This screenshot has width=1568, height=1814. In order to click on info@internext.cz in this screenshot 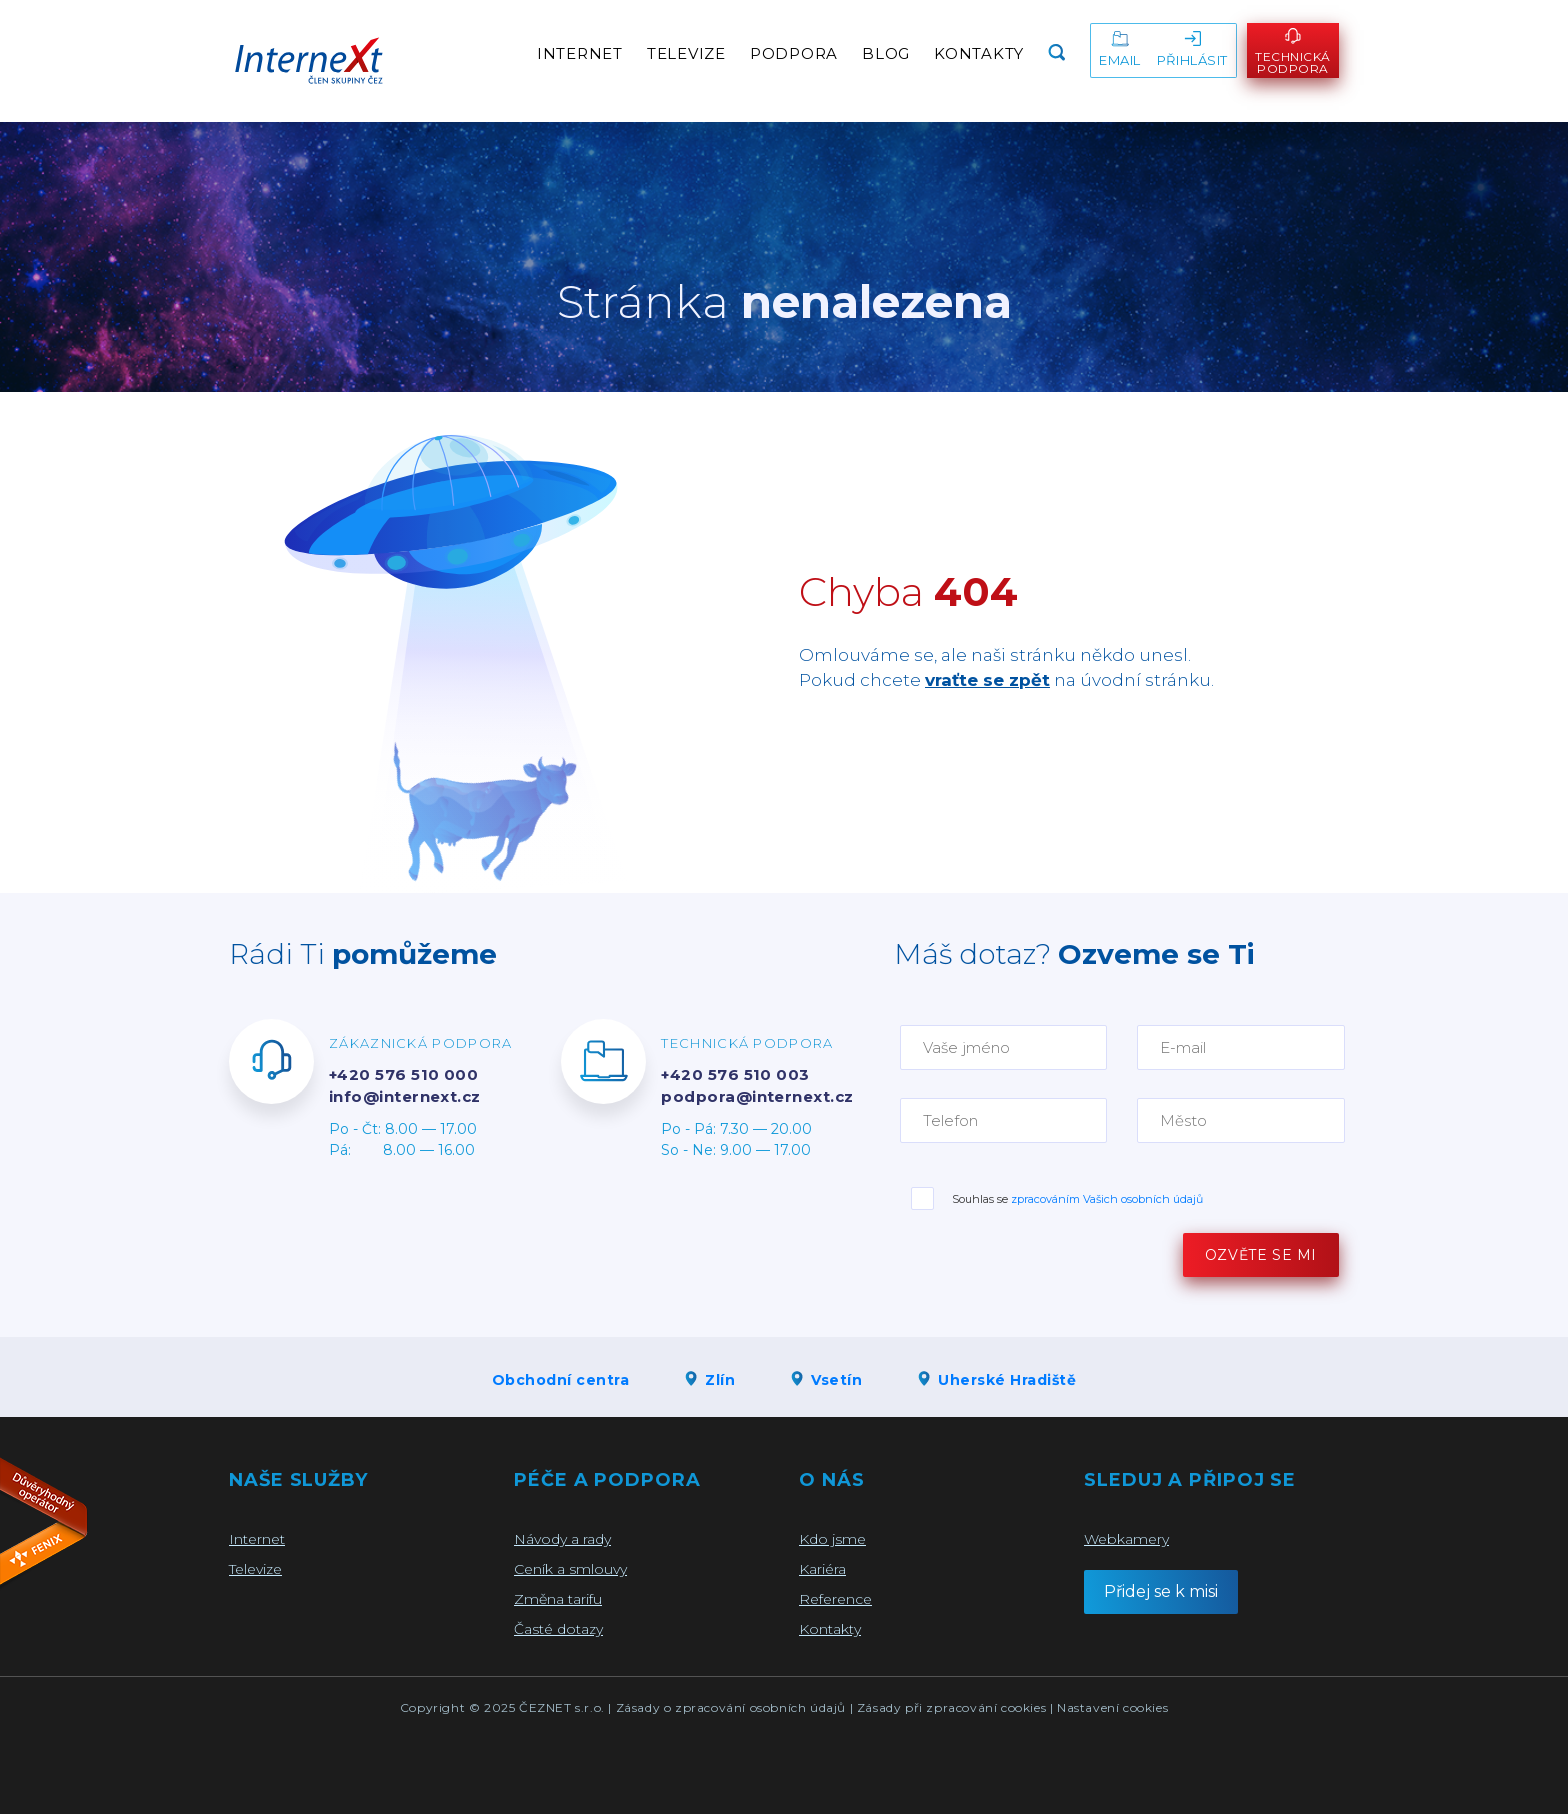, I will do `click(405, 1096)`.